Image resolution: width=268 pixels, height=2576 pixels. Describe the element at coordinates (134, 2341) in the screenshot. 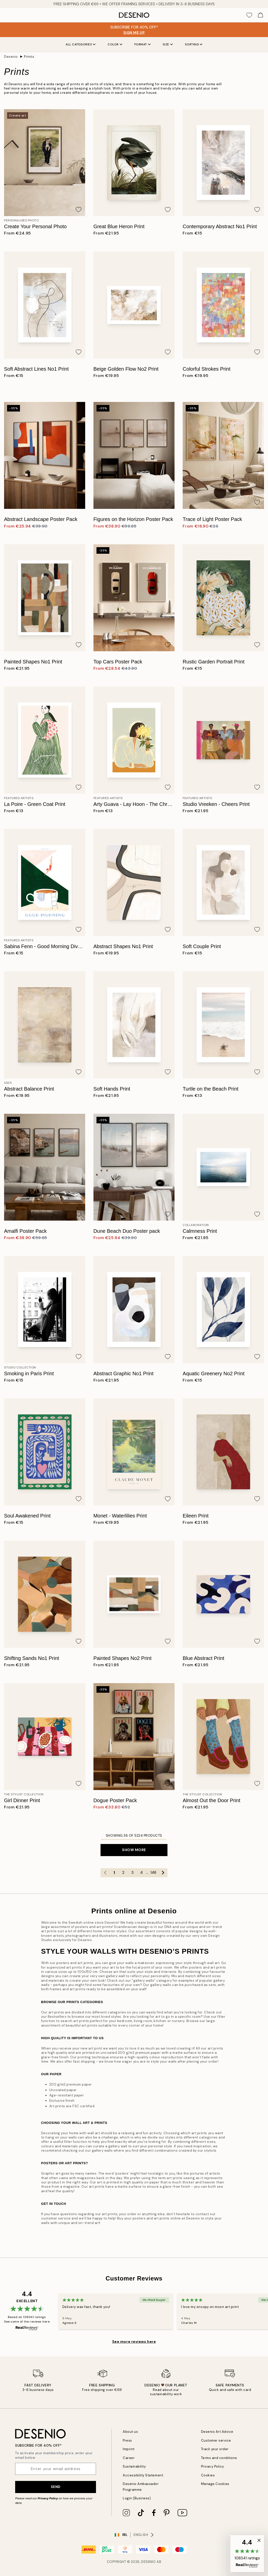

I see `See more reviews here` at that location.